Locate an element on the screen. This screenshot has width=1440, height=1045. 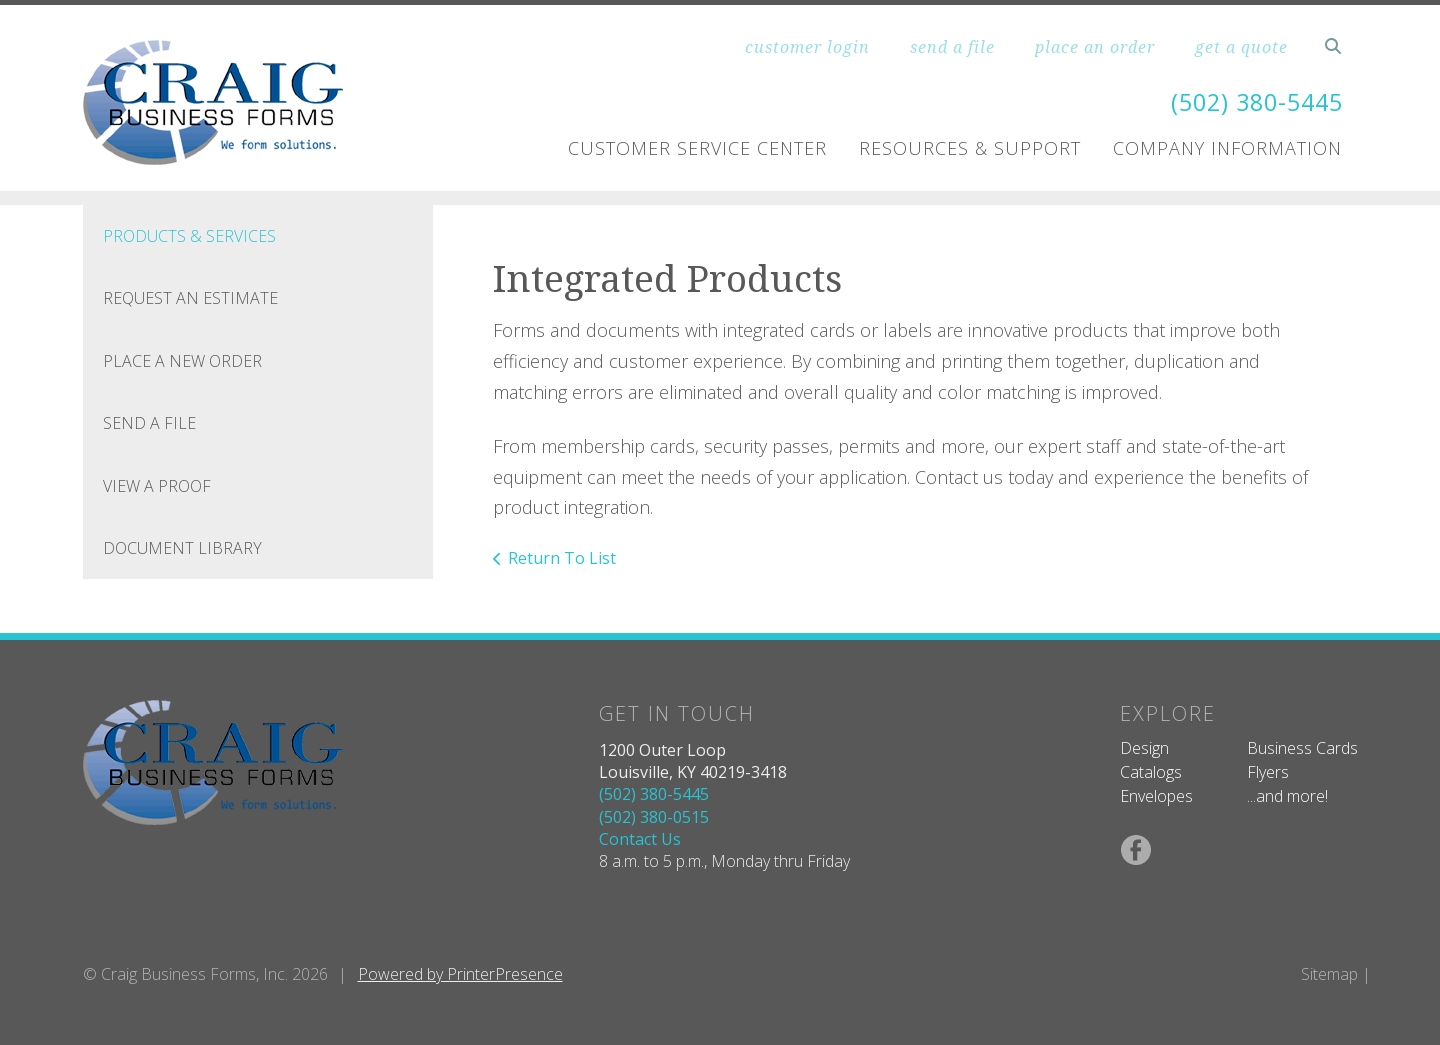
Place A New Order is located at coordinates (182, 361).